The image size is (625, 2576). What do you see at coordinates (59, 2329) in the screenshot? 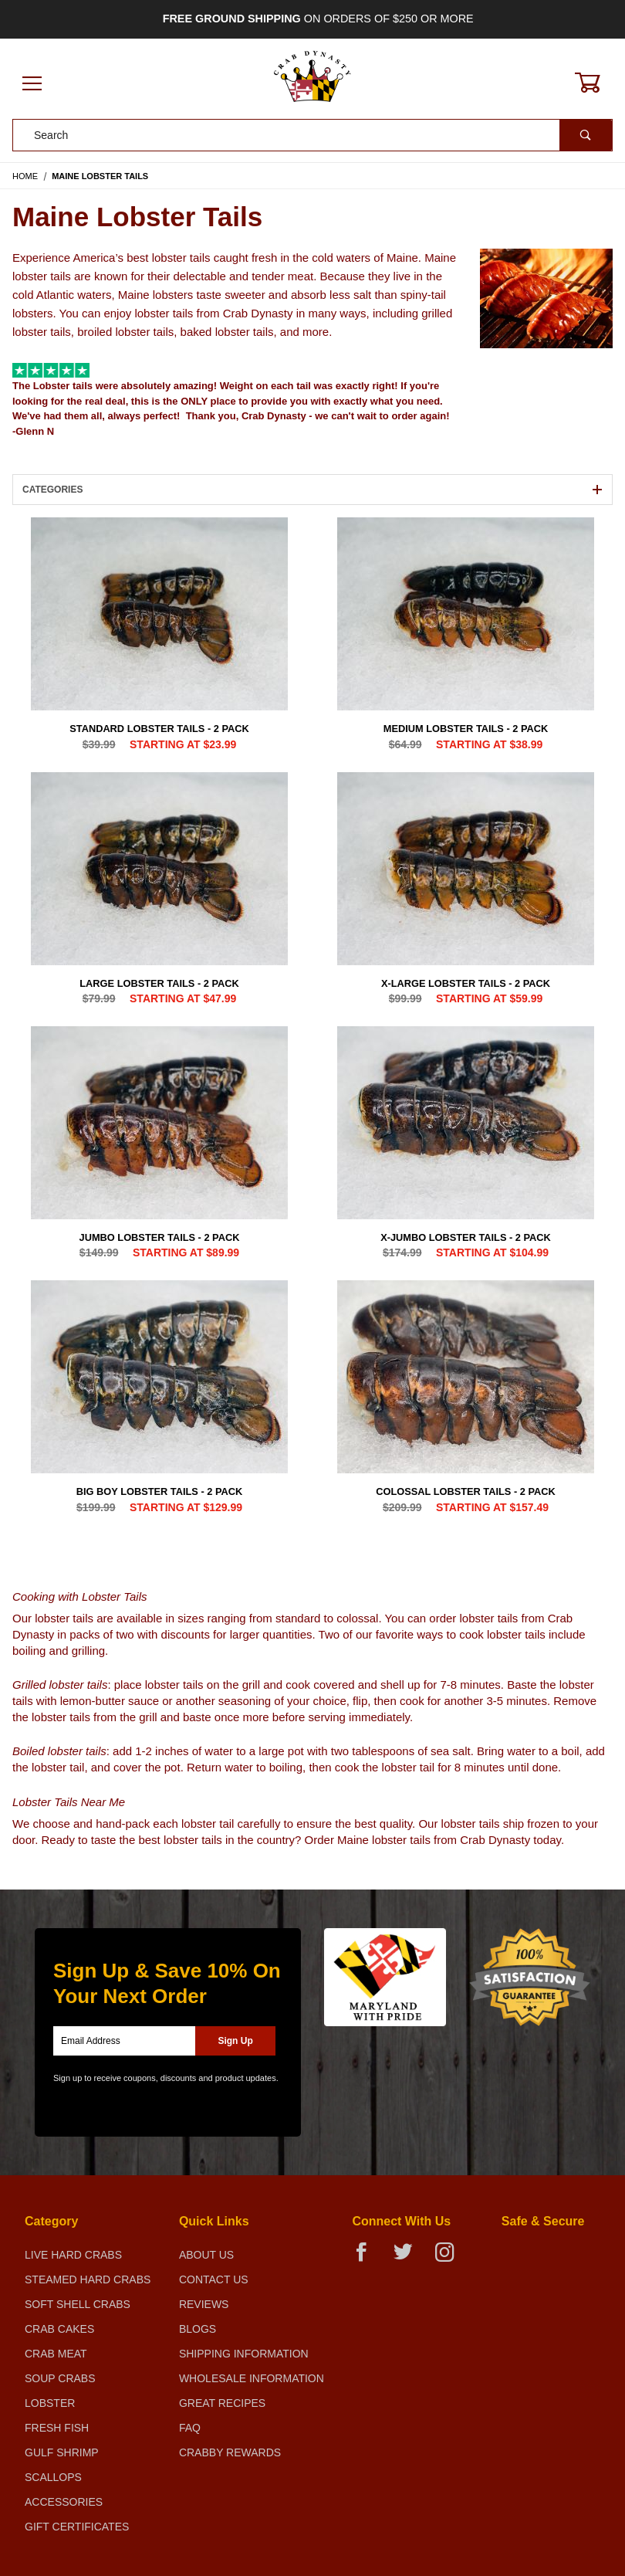
I see `Crab Cakes` at bounding box center [59, 2329].